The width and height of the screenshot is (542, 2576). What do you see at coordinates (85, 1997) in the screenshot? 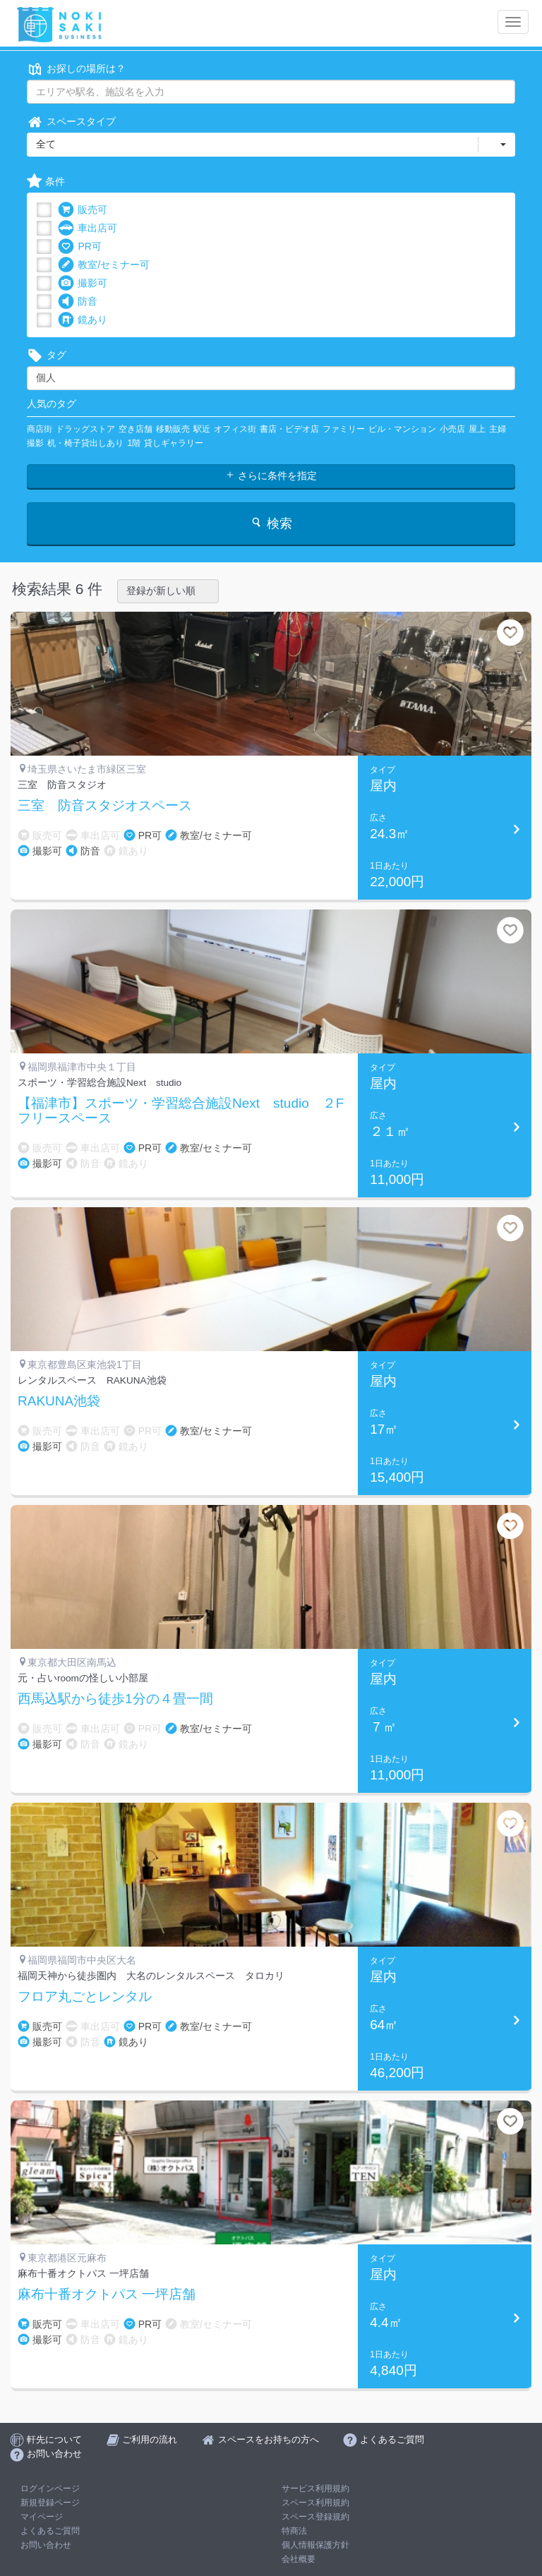
I see `フロア丸ごとレンタル` at bounding box center [85, 1997].